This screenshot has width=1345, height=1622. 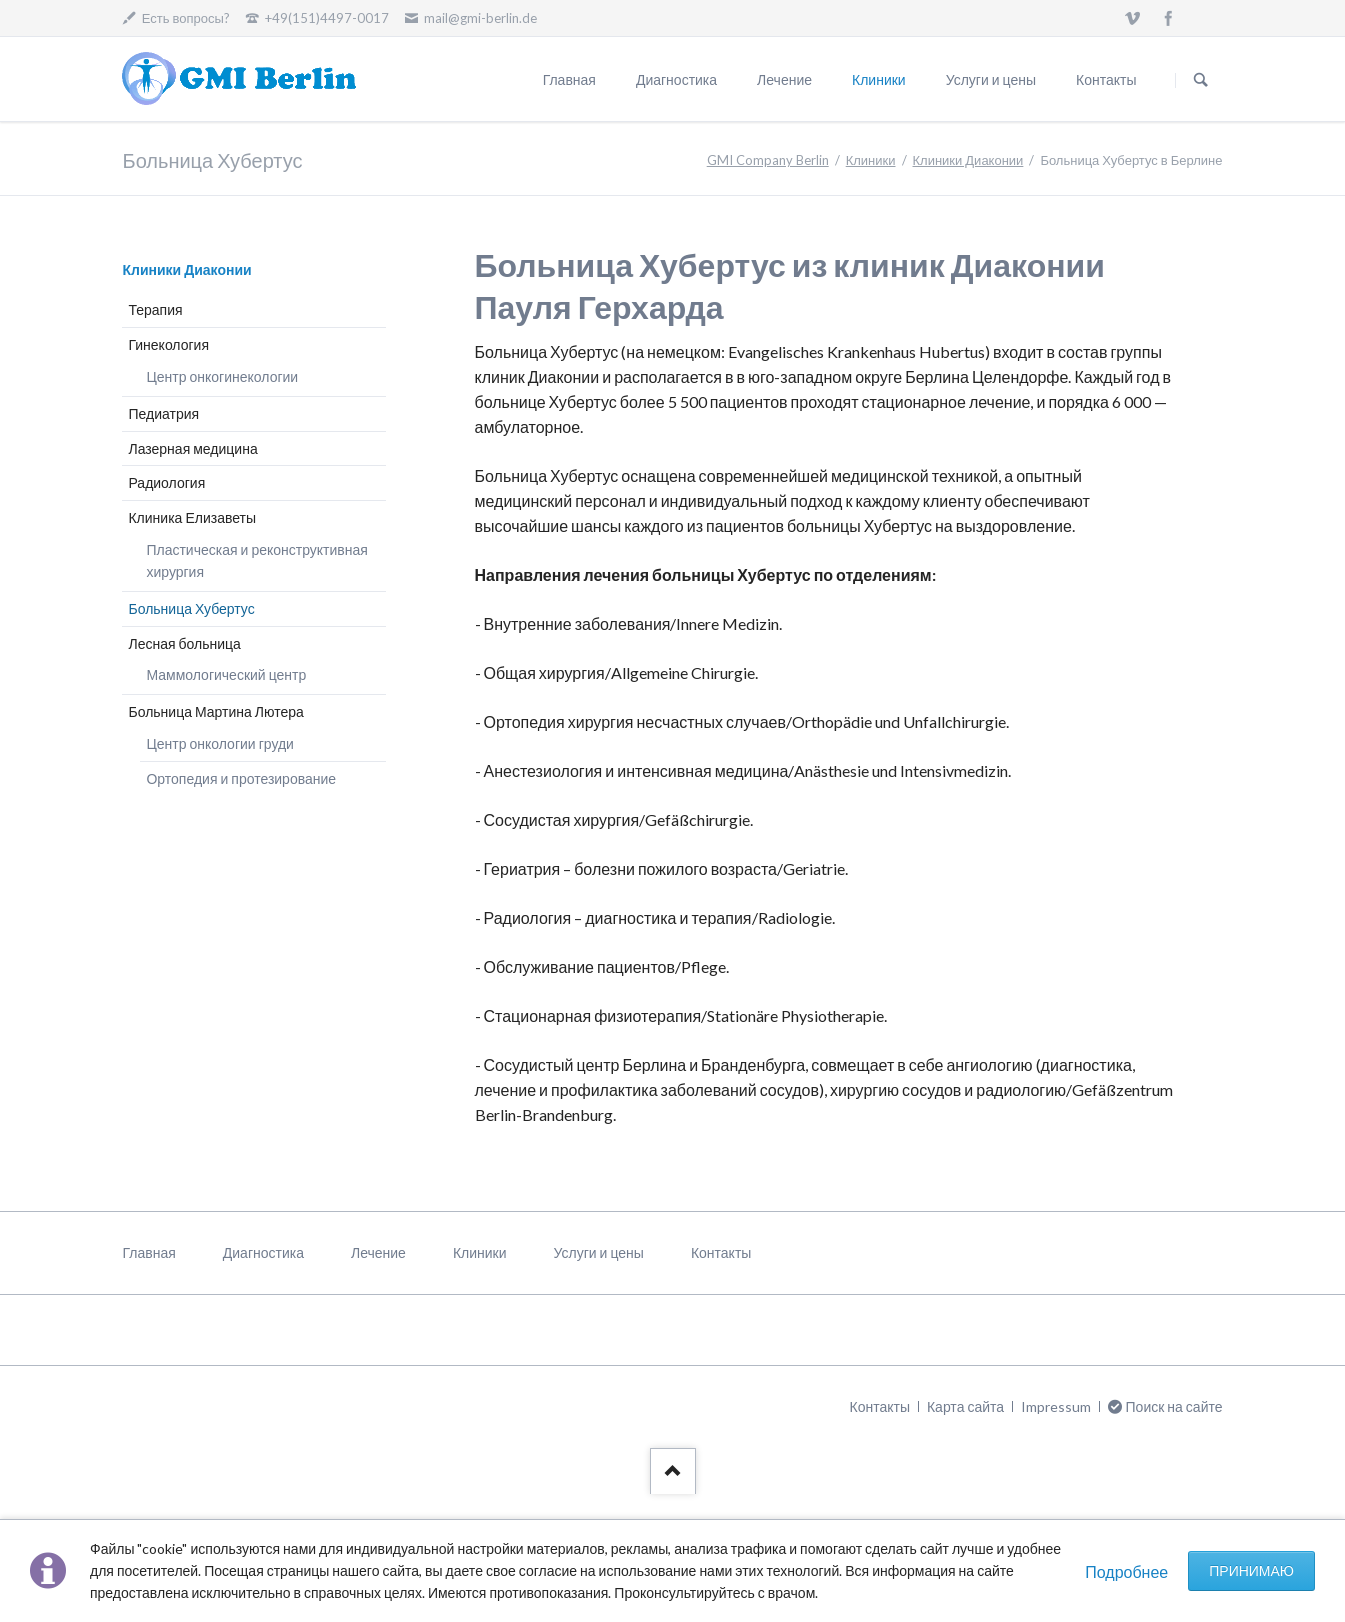 I want to click on Главная, so click(x=569, y=79).